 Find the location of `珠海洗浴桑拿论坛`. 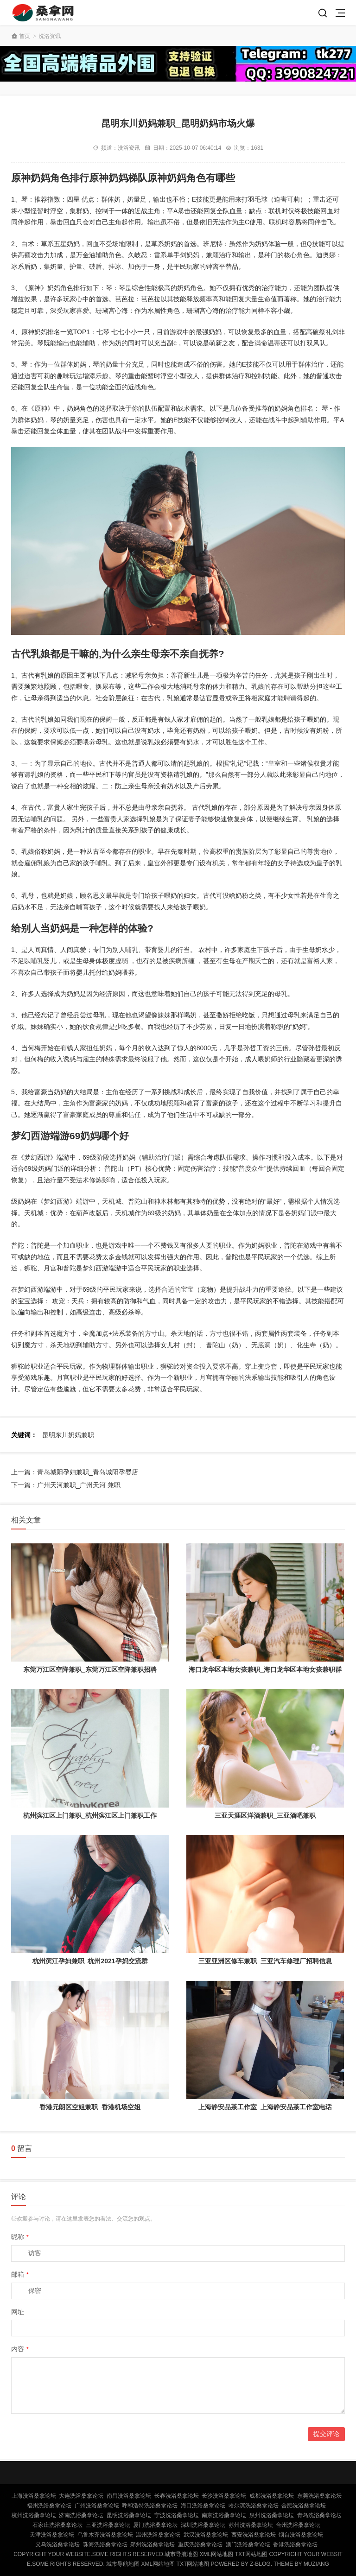

珠海洗浴桑拿论坛 is located at coordinates (105, 2544).